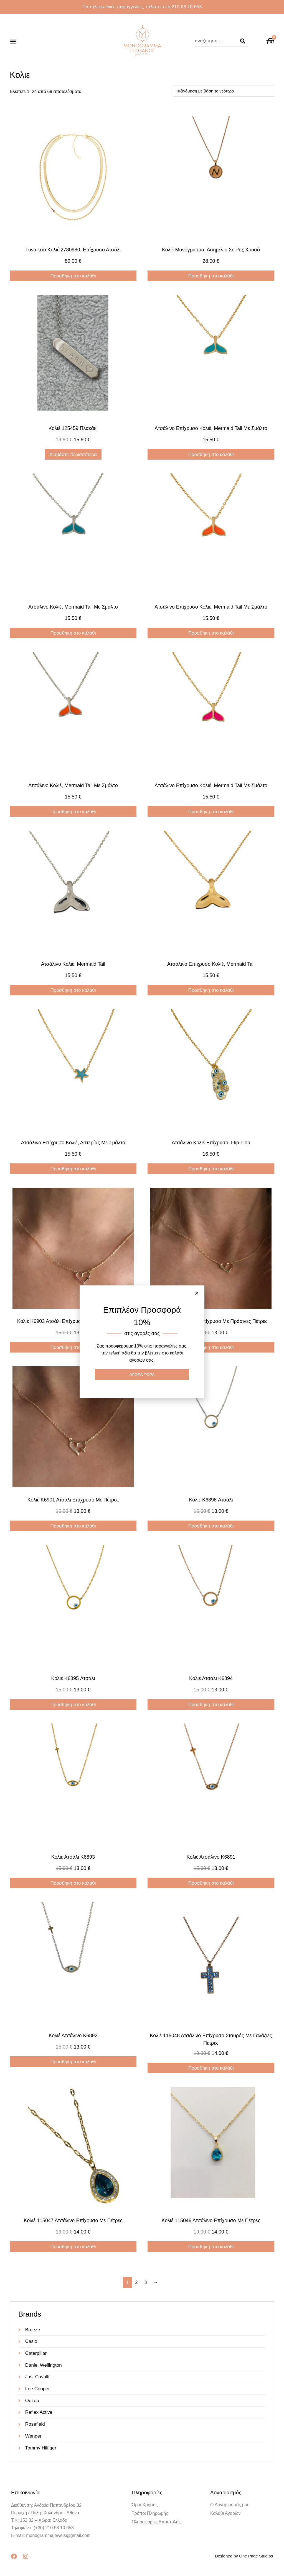  Describe the element at coordinates (73, 1526) in the screenshot. I see `Προσθήκη στο καλάθι [Προσθήκη στο καλάθι: “Κολιέ Κ6901 ατσάλι επίχρυσο με πέτρες”]` at that location.